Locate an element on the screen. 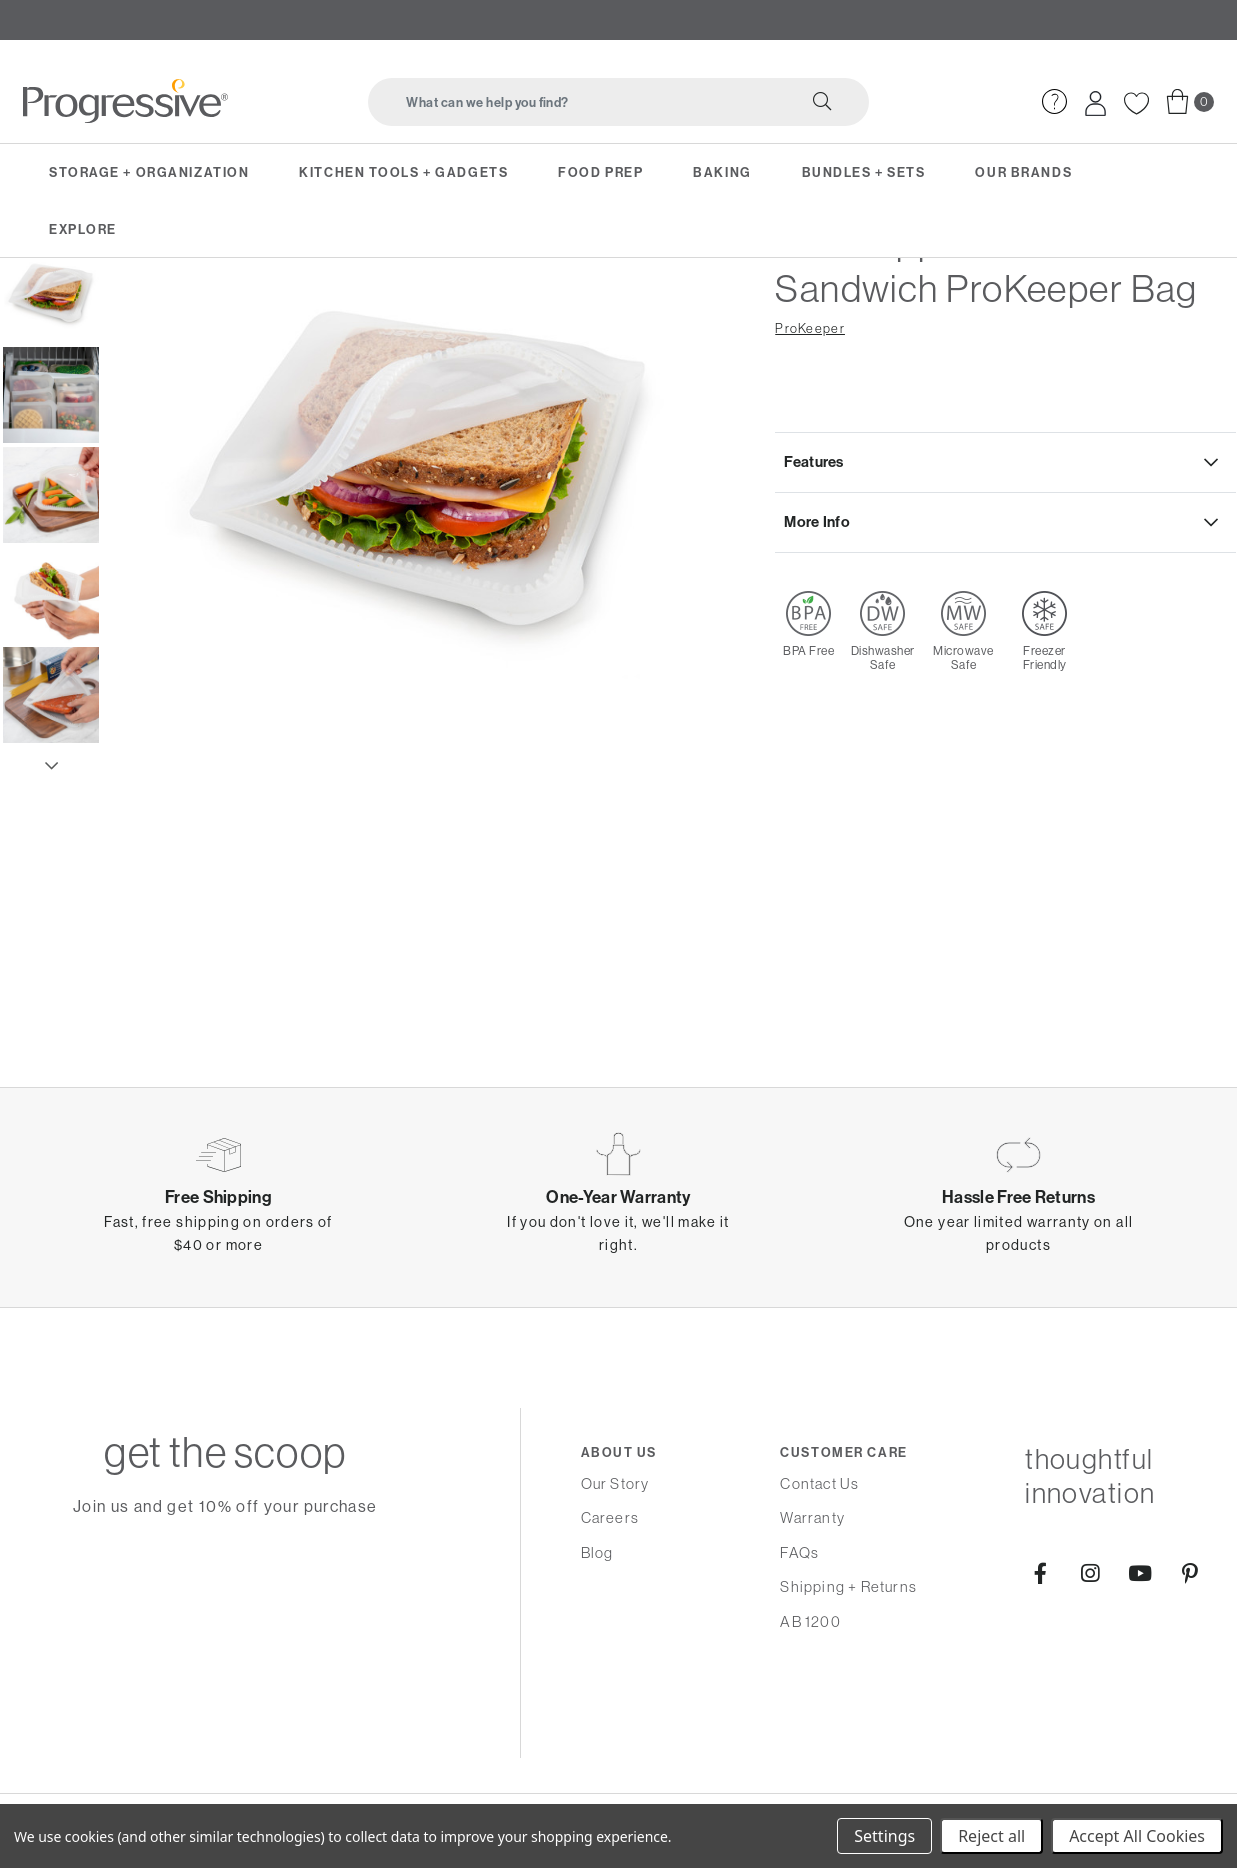 Image resolution: width=1237 pixels, height=1868 pixels. Careers [menuitem] is located at coordinates (610, 1517).